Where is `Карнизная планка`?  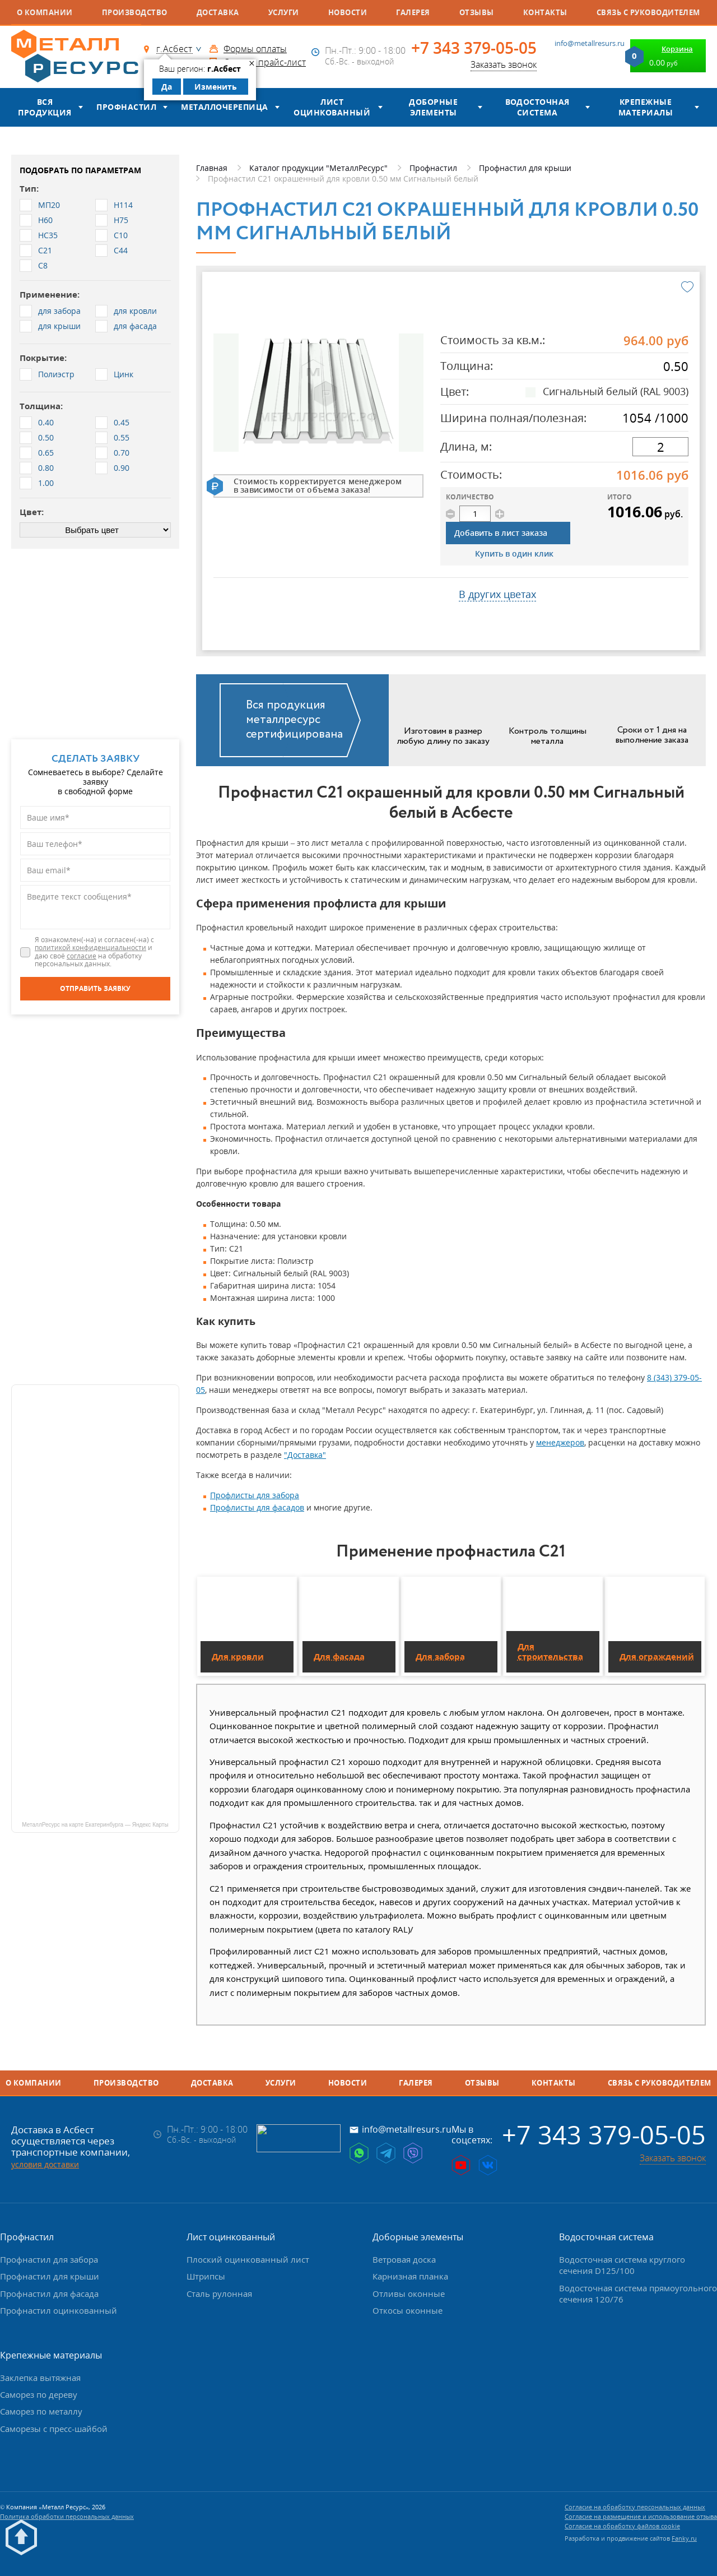
Карнизная планка is located at coordinates (410, 2276).